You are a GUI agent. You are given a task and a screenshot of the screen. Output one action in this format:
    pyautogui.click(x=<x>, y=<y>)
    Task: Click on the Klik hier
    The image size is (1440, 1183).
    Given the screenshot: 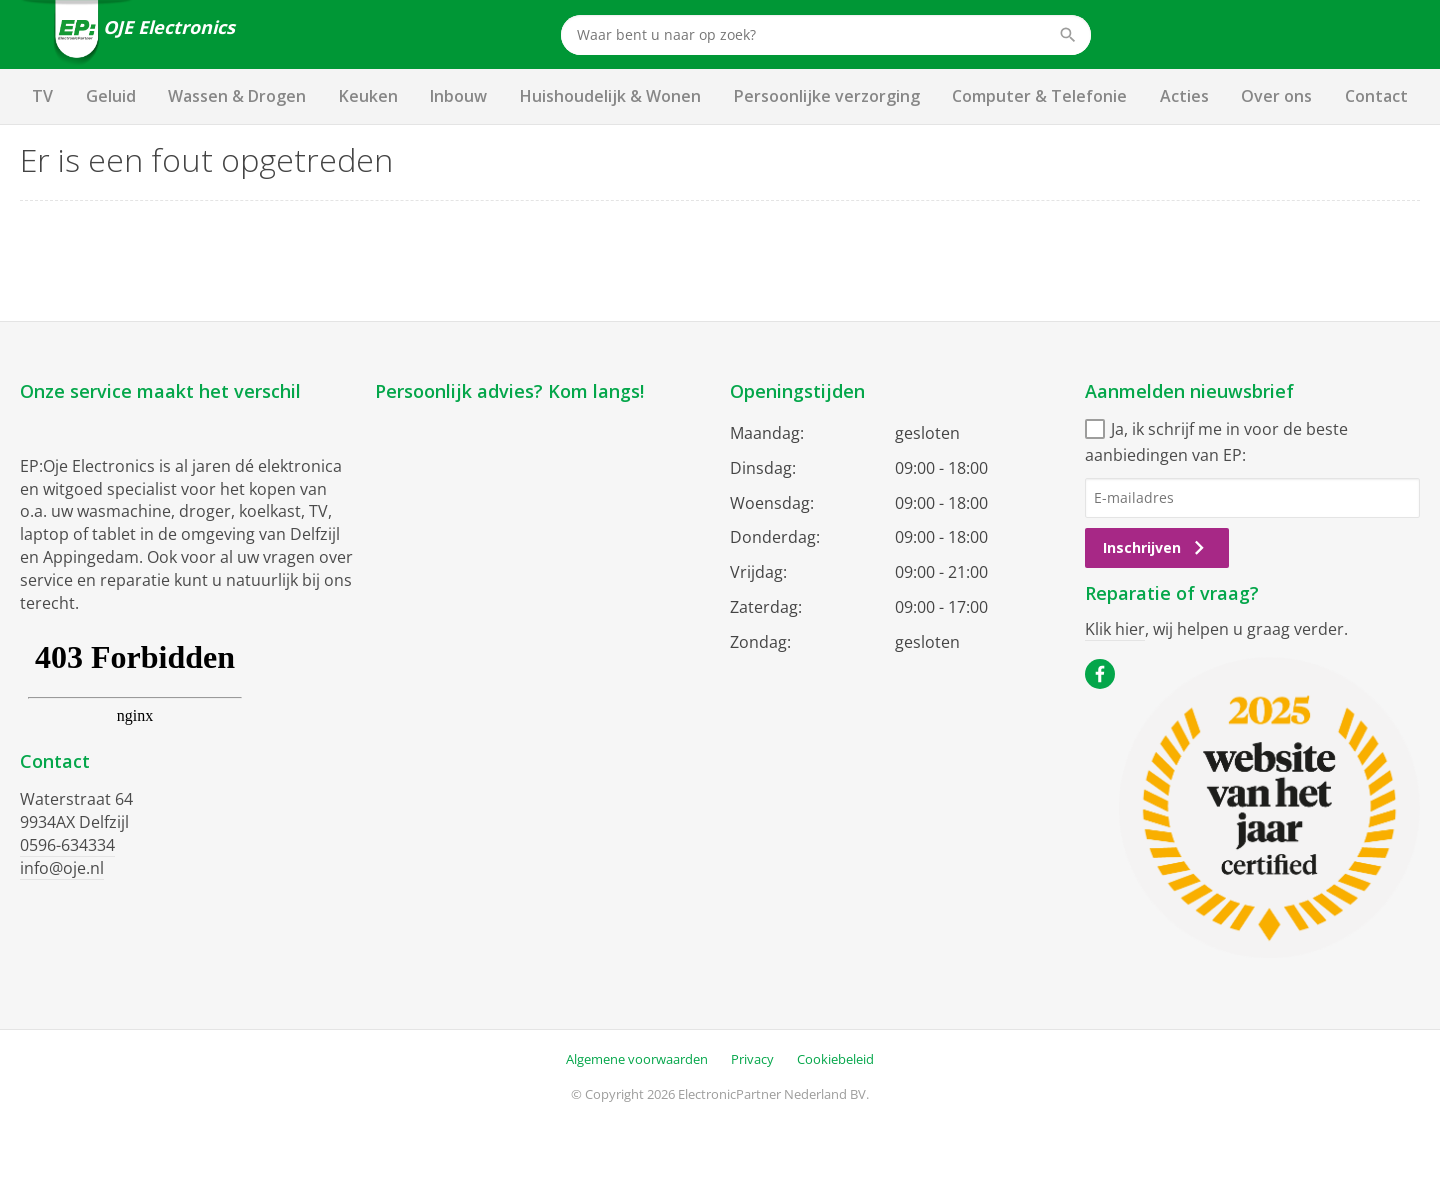 What is the action you would take?
    pyautogui.click(x=1115, y=629)
    